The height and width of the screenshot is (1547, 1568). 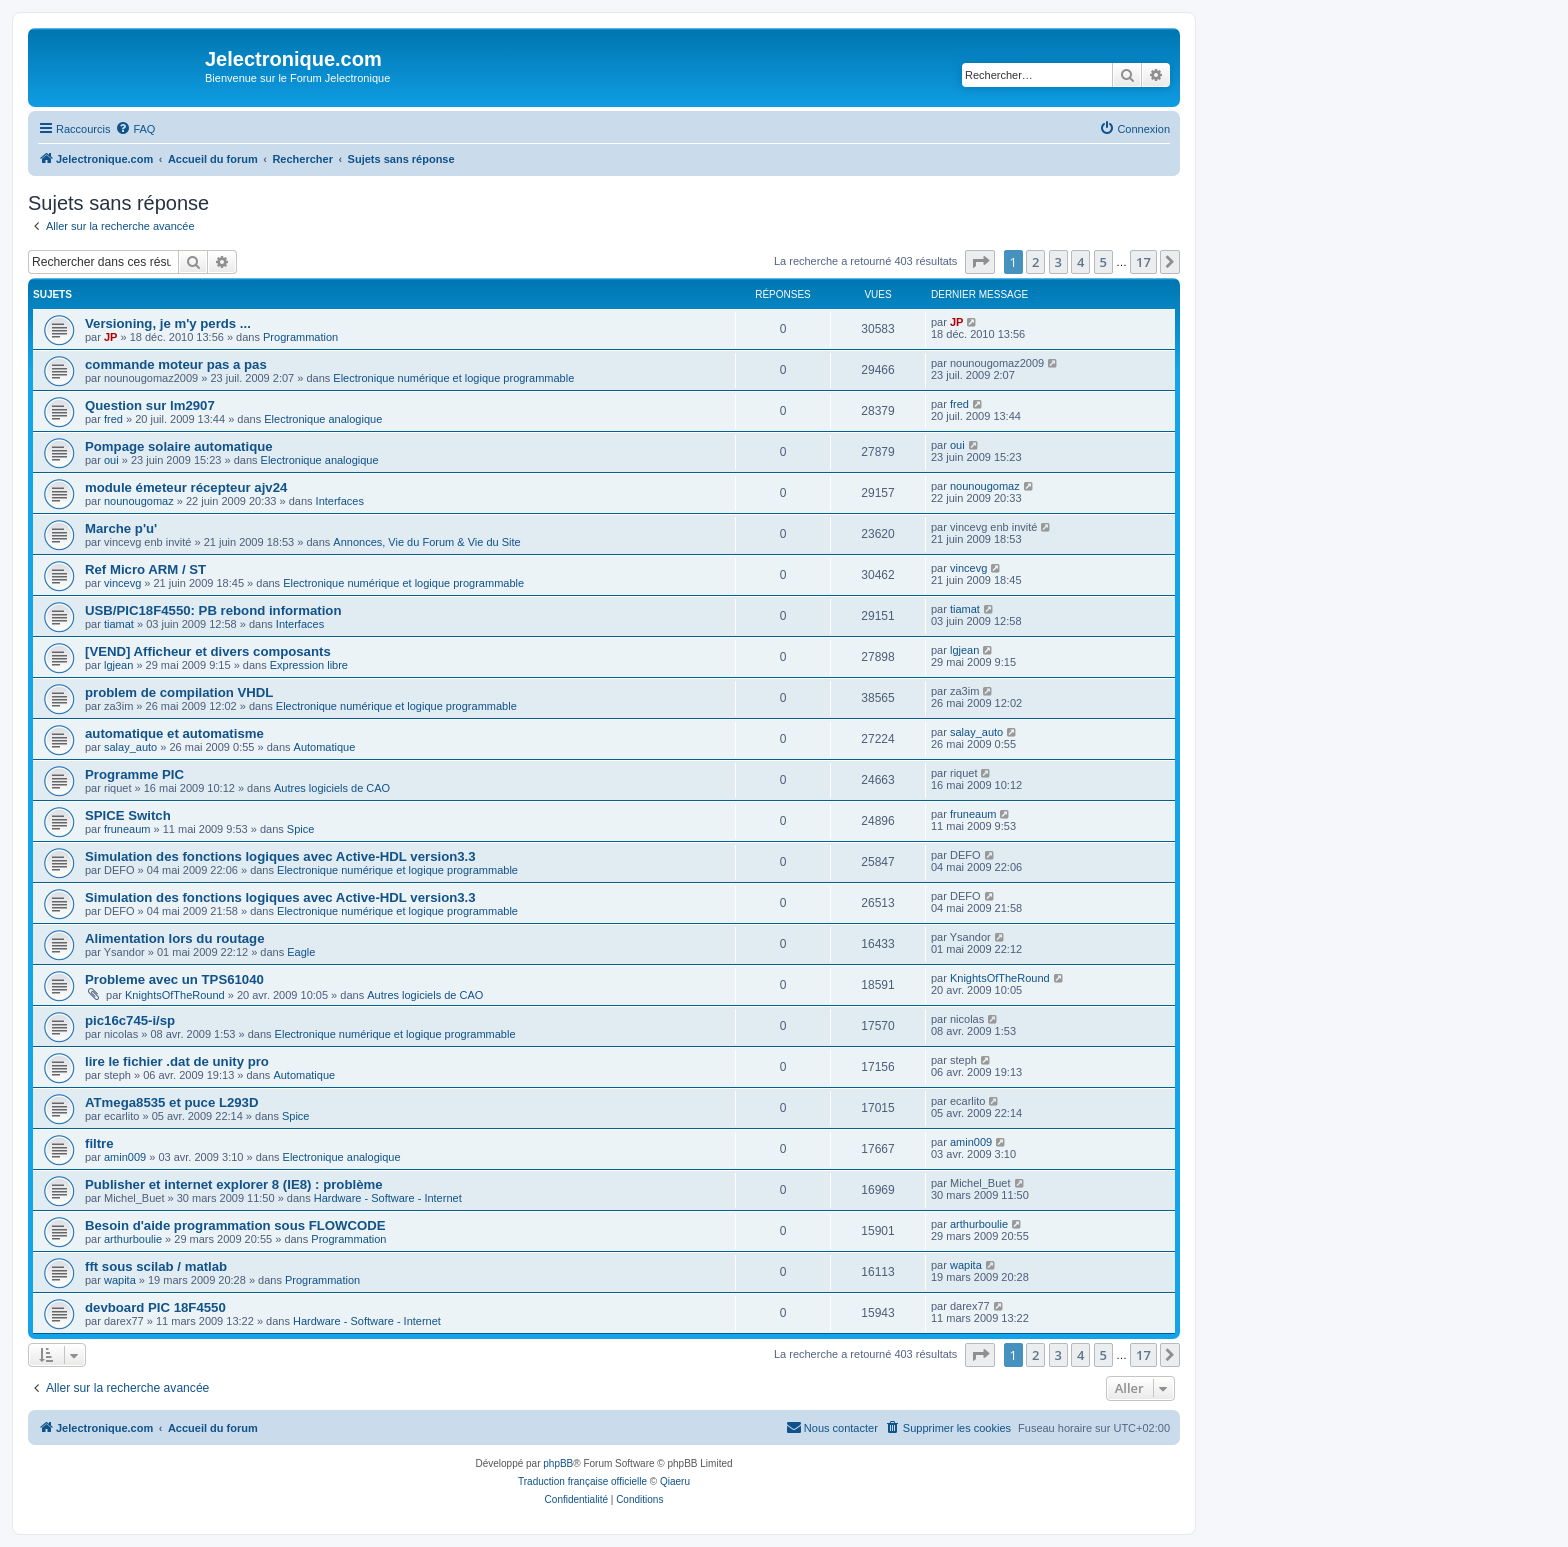 I want to click on commande moteur pas a pas, so click(x=176, y=364).